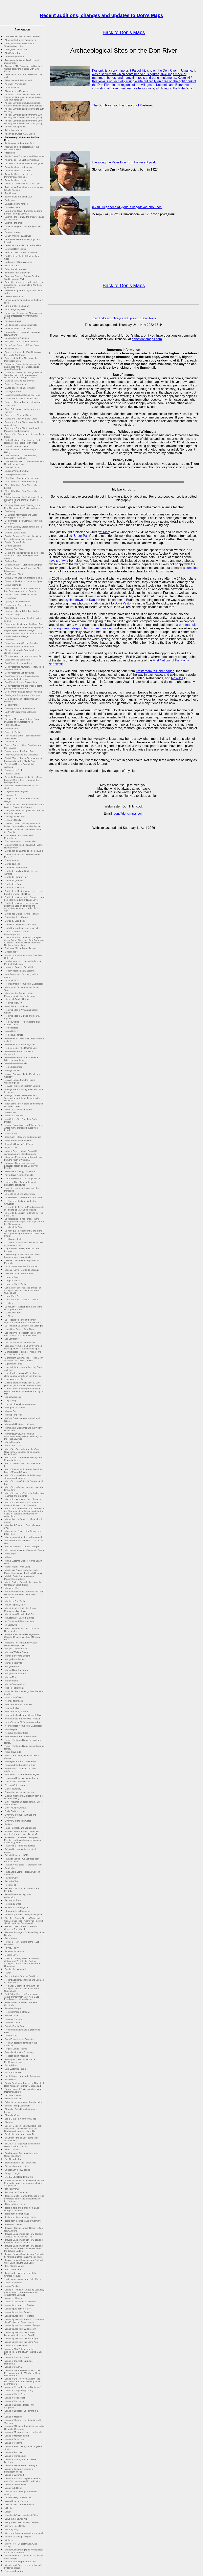  Describe the element at coordinates (8, 715) in the screenshot. I see `Egypt2` at that location.